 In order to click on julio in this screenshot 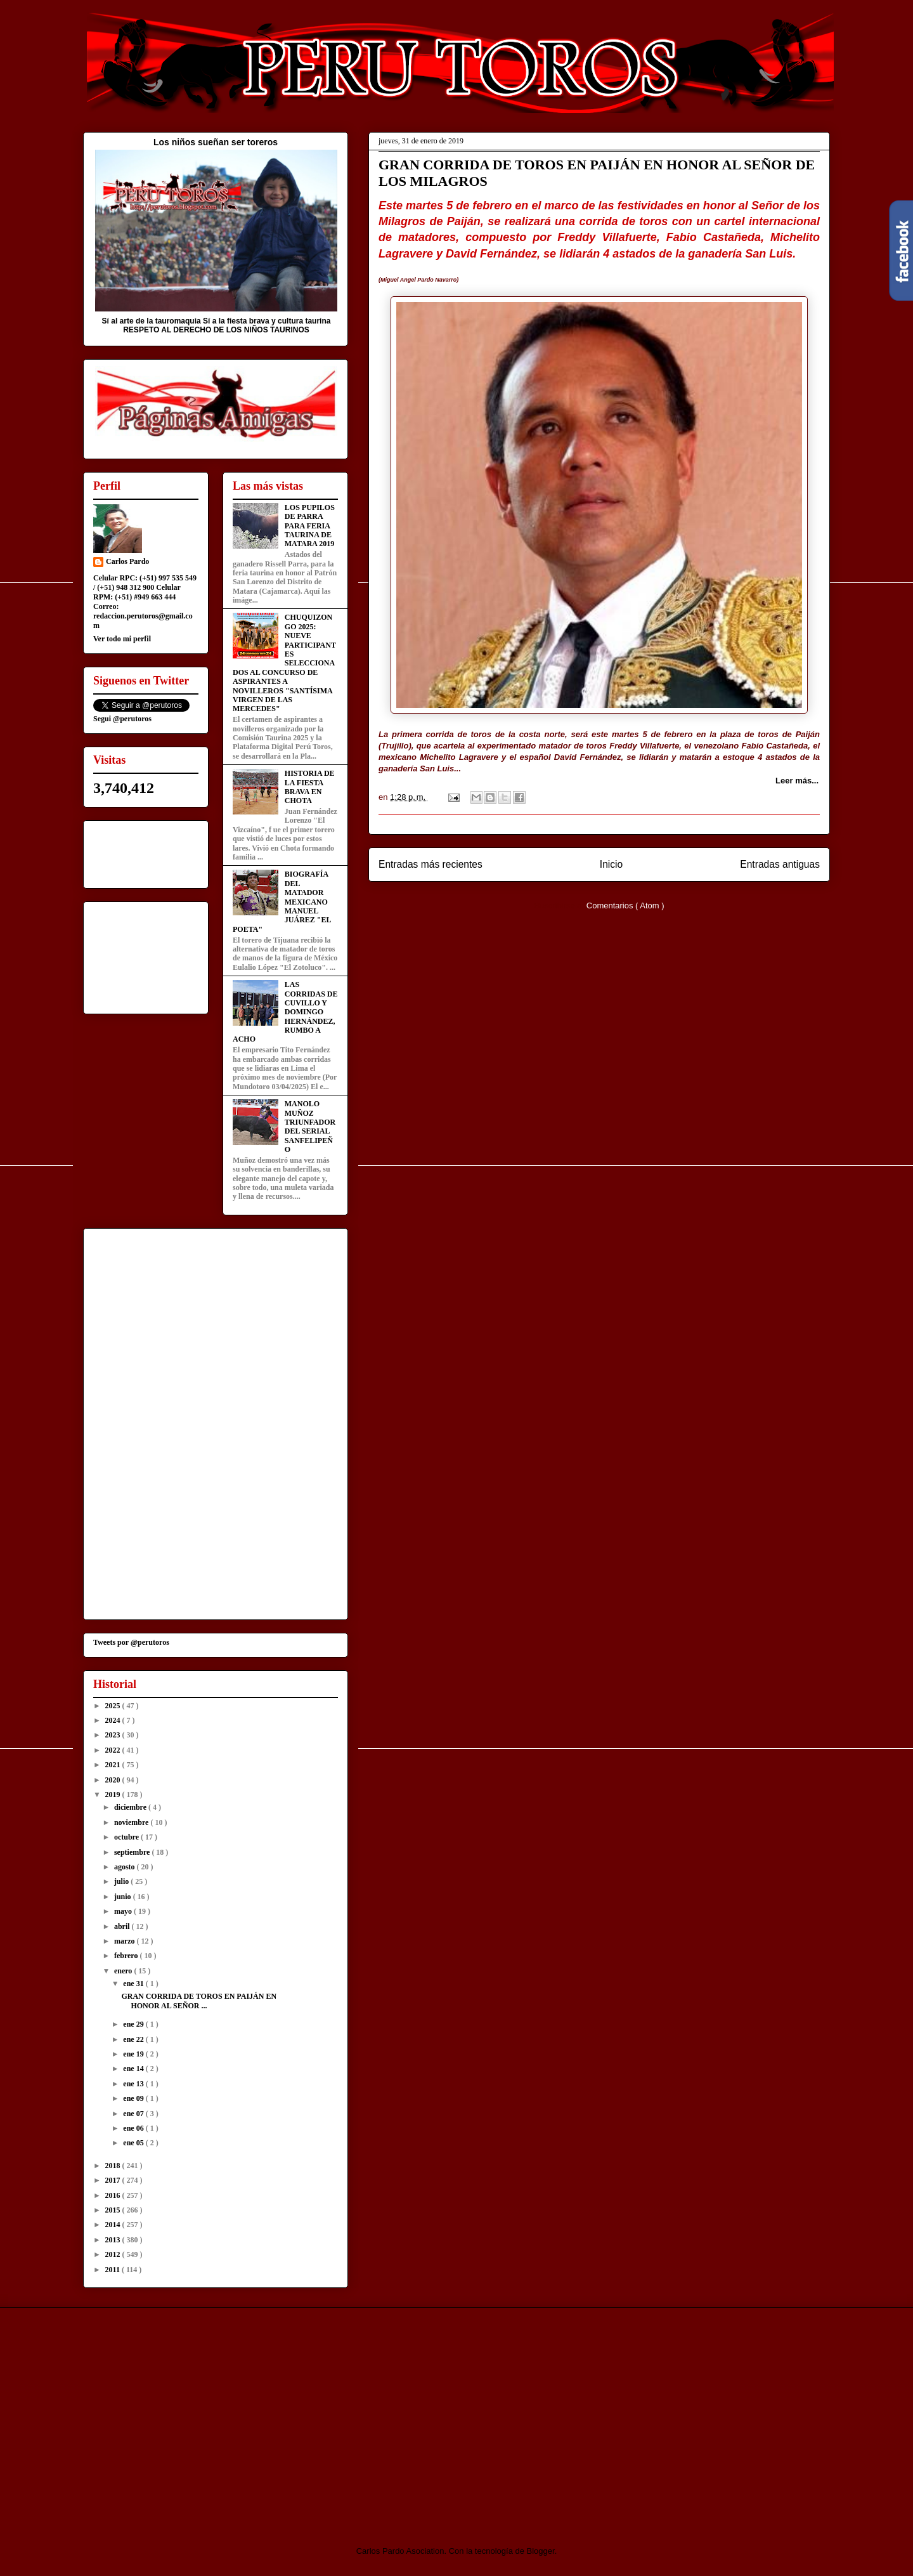, I will do `click(122, 1881)`.